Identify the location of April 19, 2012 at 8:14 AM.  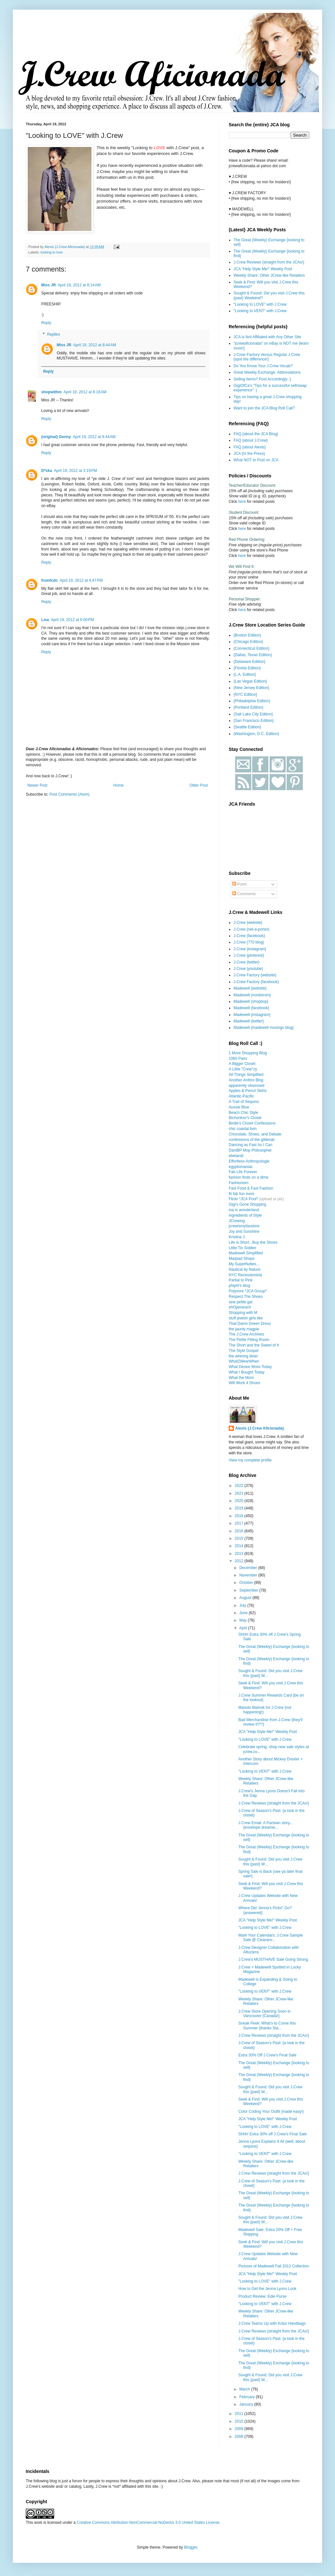
(79, 285).